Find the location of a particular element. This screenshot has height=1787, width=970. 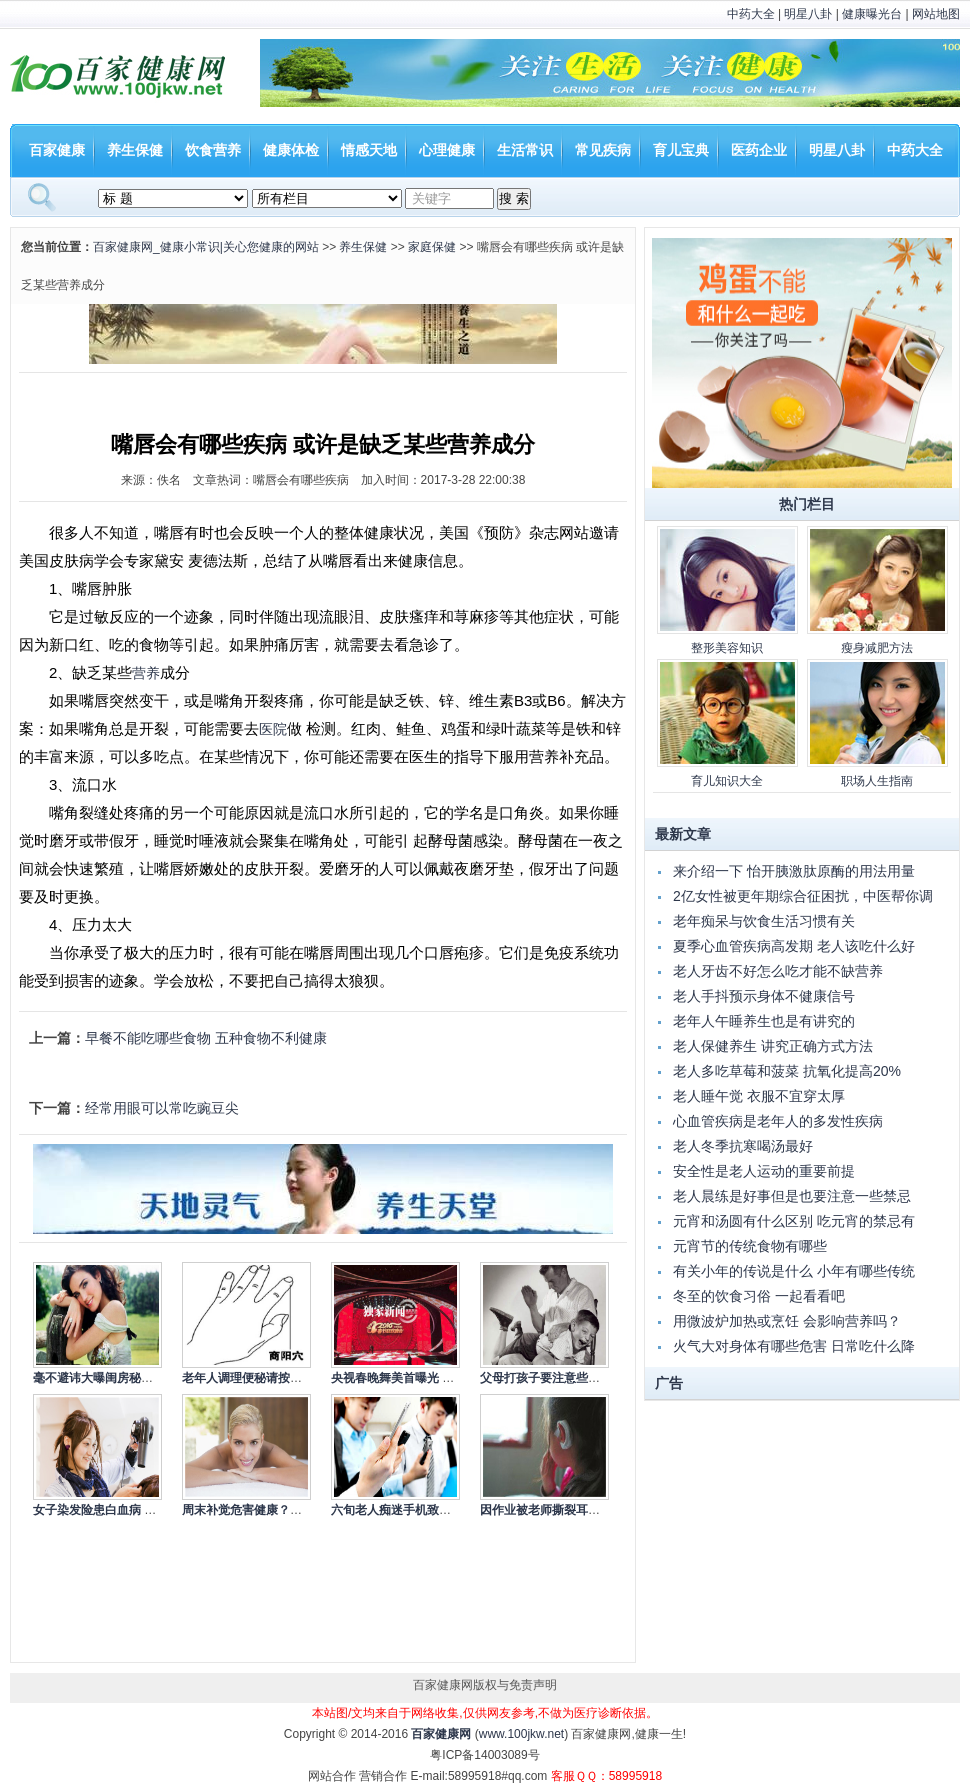

老人睡午觉 衣服不宜穿太厚 is located at coordinates (759, 1096).